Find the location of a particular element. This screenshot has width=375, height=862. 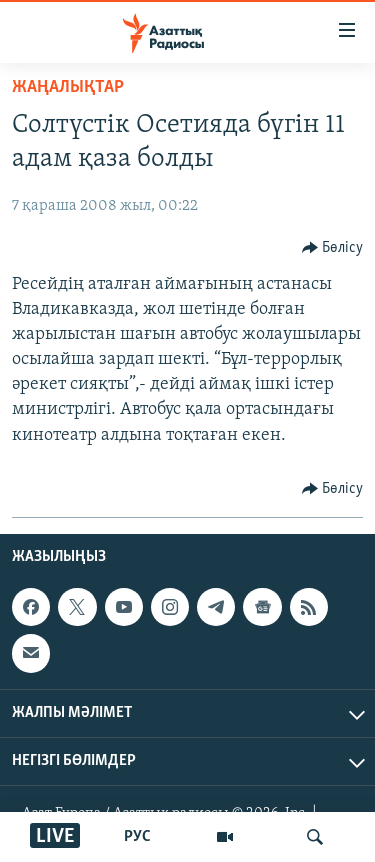

[Button] is located at coordinates (333, 248).